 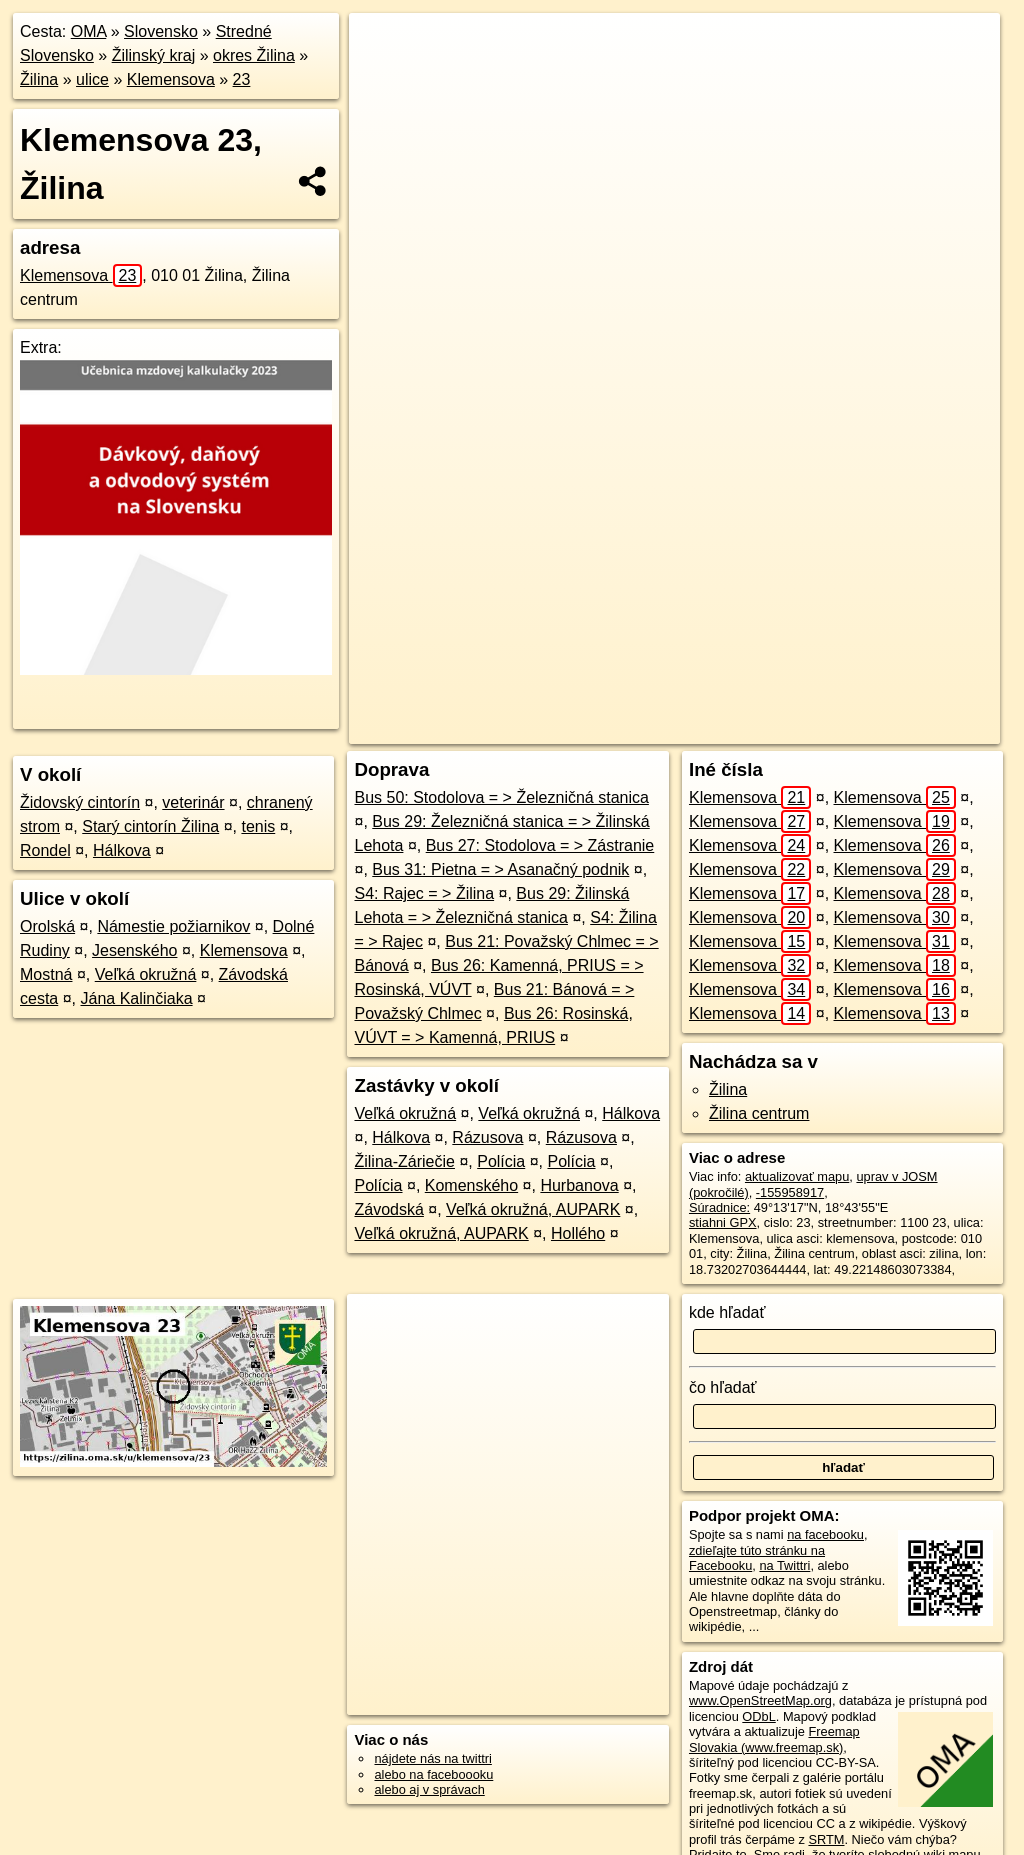 I want to click on Žilinský kraj, so click(x=154, y=55).